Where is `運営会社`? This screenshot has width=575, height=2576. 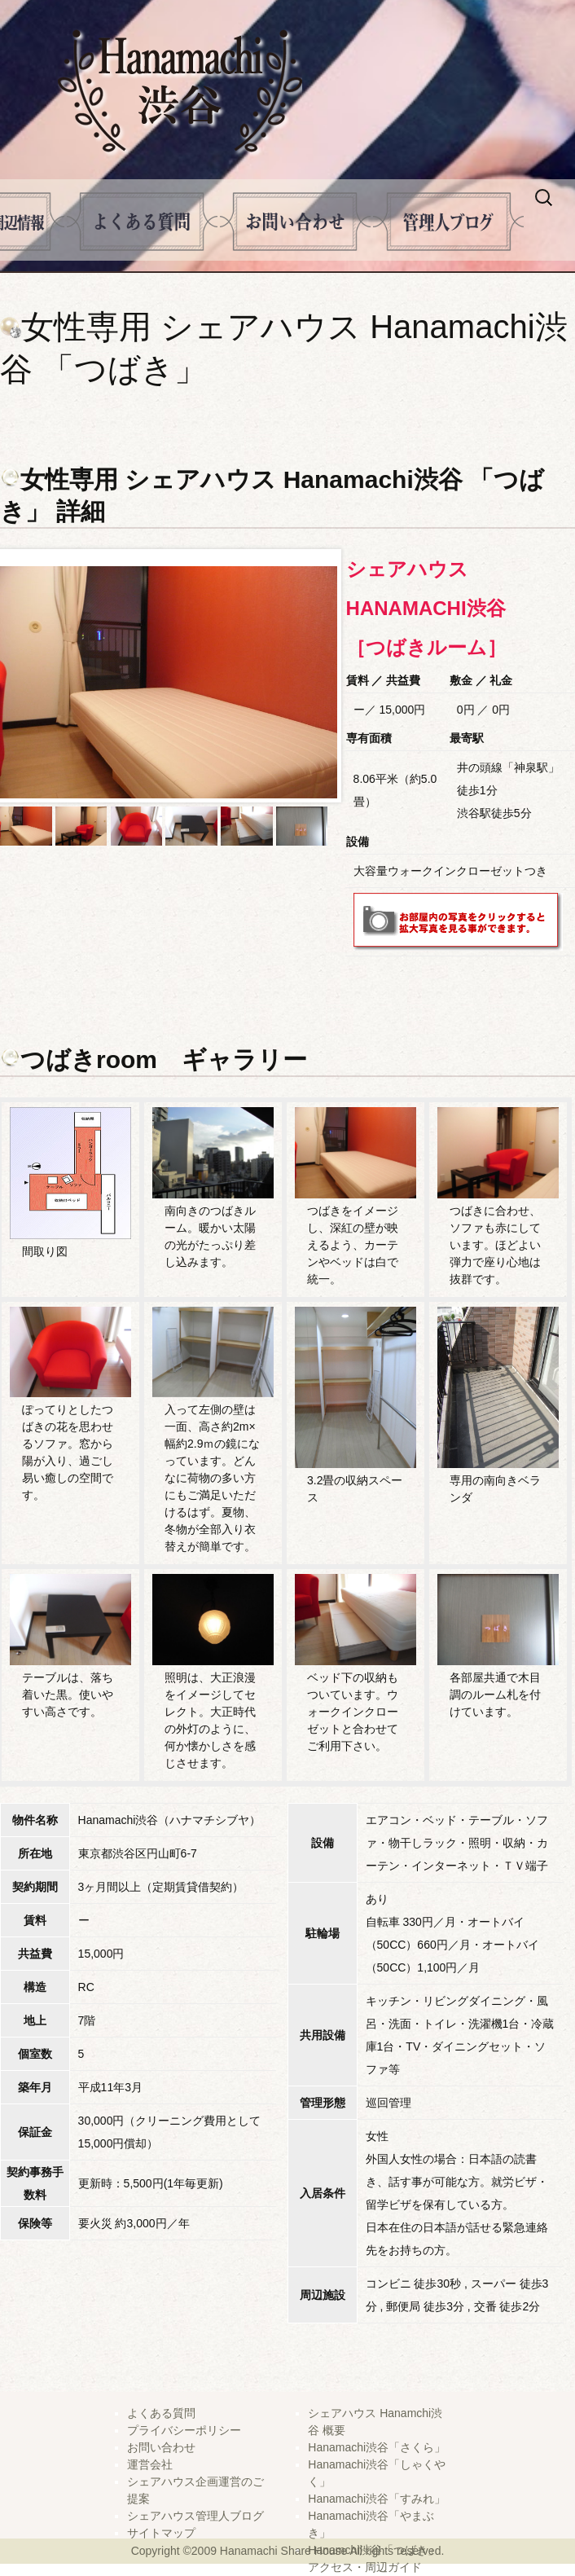 運営会社 is located at coordinates (150, 2464).